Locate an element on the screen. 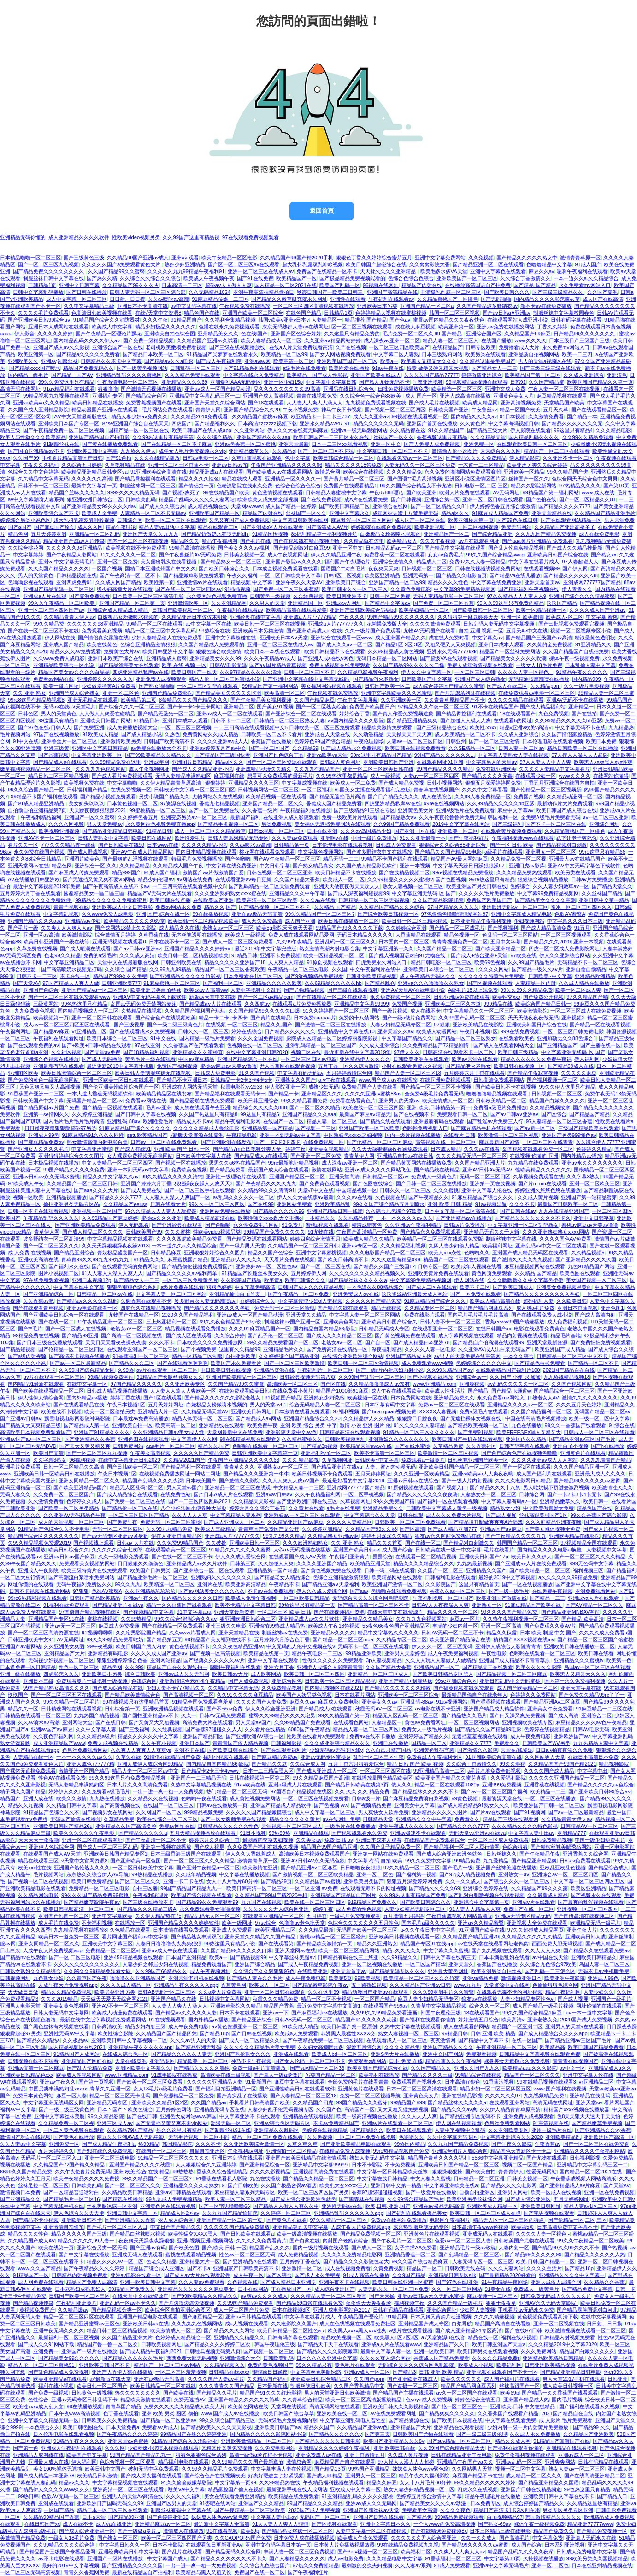 The width and height of the screenshot is (637, 2576). 亚洲国产精品一区二区99 is located at coordinates (397, 582).